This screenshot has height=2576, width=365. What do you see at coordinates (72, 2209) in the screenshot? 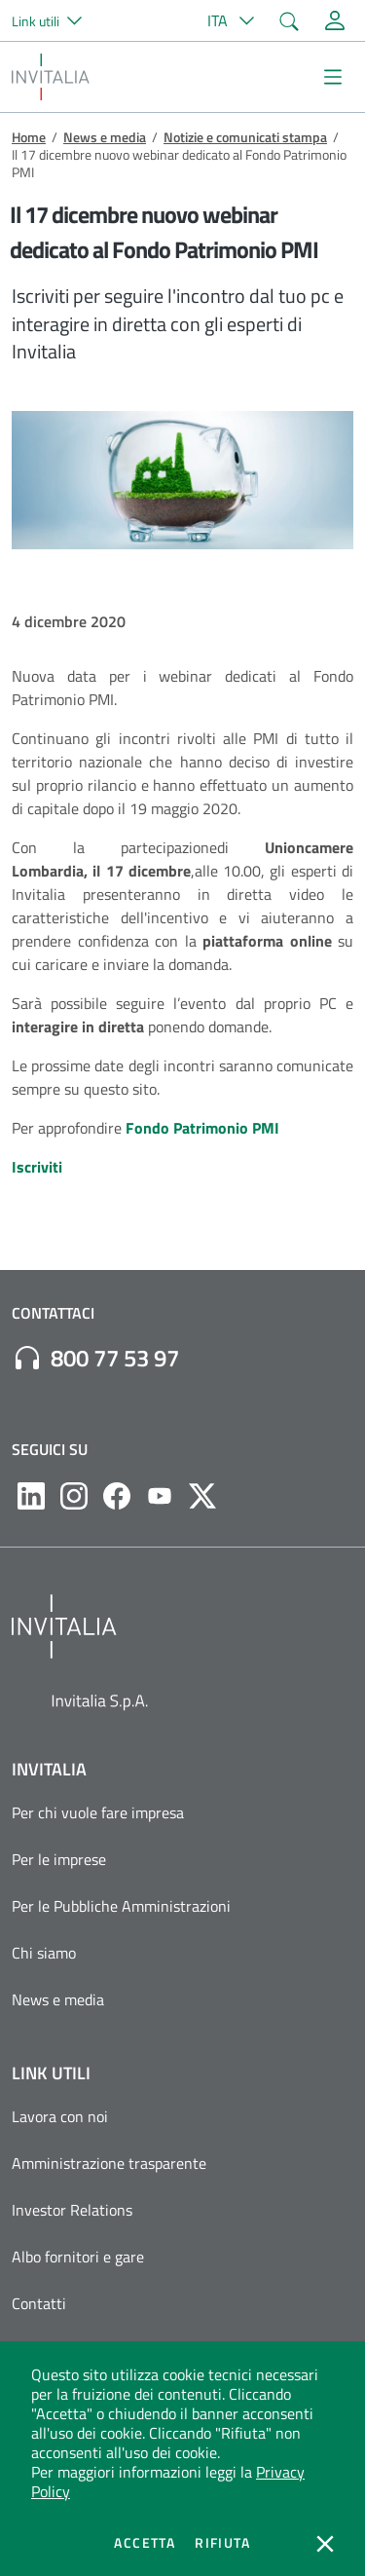
I see `Investor Relations` at bounding box center [72, 2209].